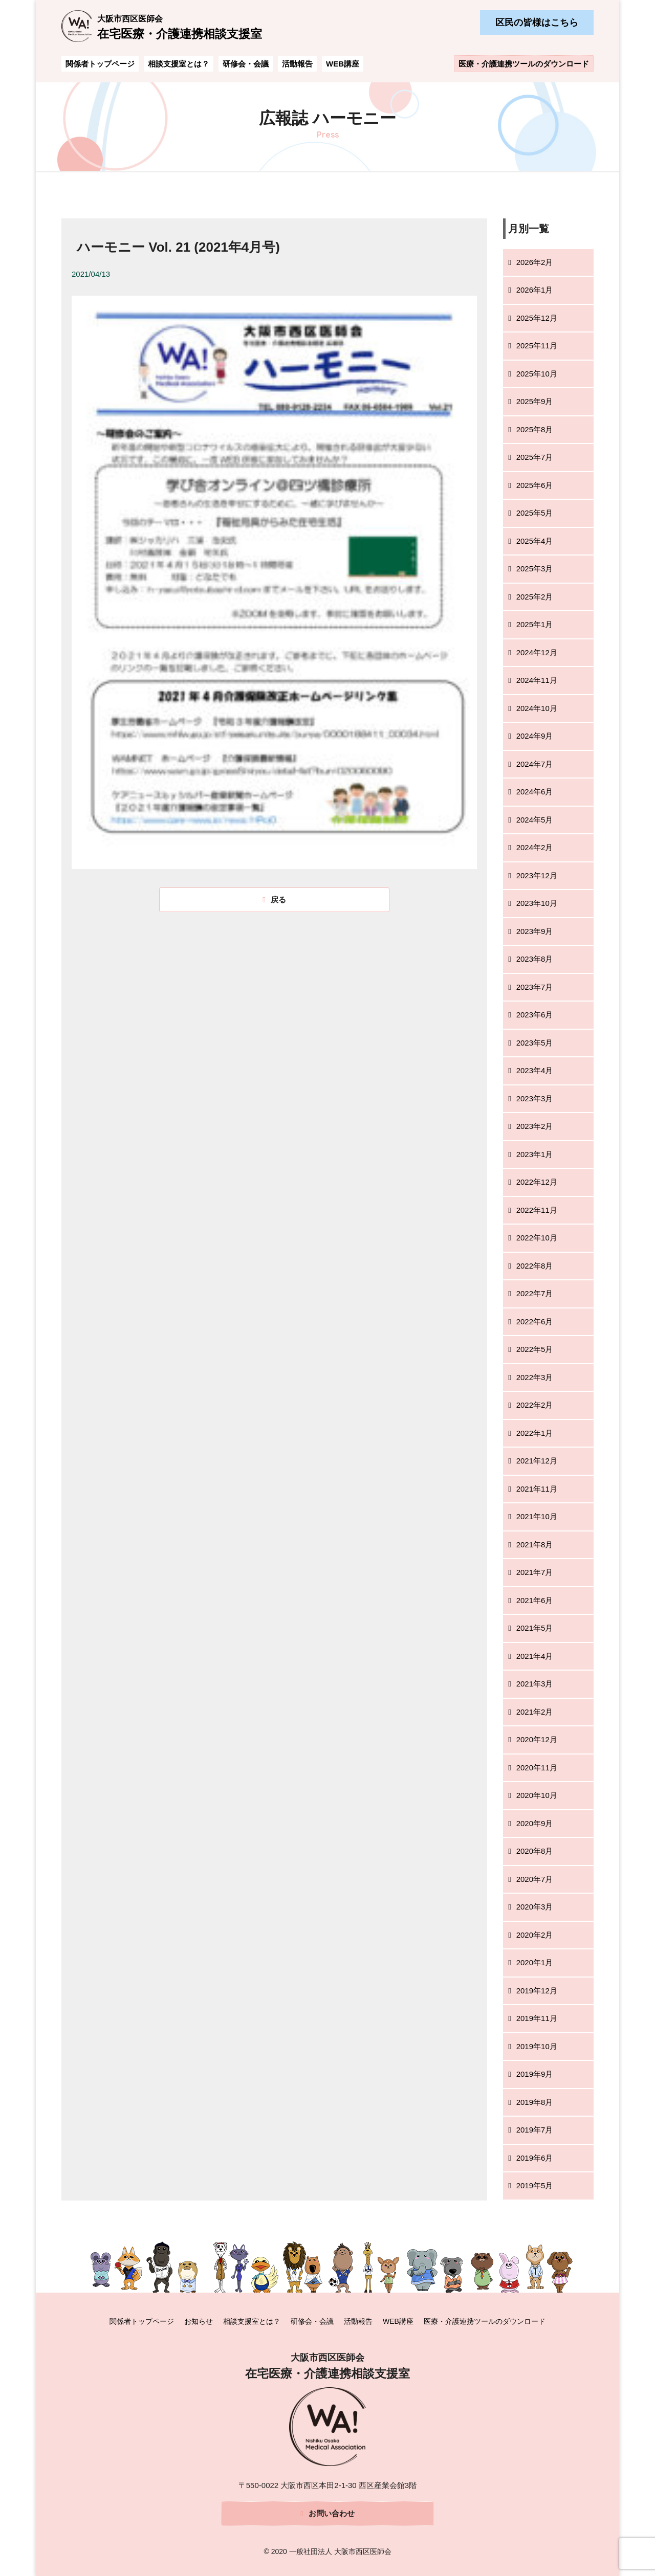 This screenshot has width=655, height=2576. Describe the element at coordinates (536, 708) in the screenshot. I see `2024年10月` at that location.